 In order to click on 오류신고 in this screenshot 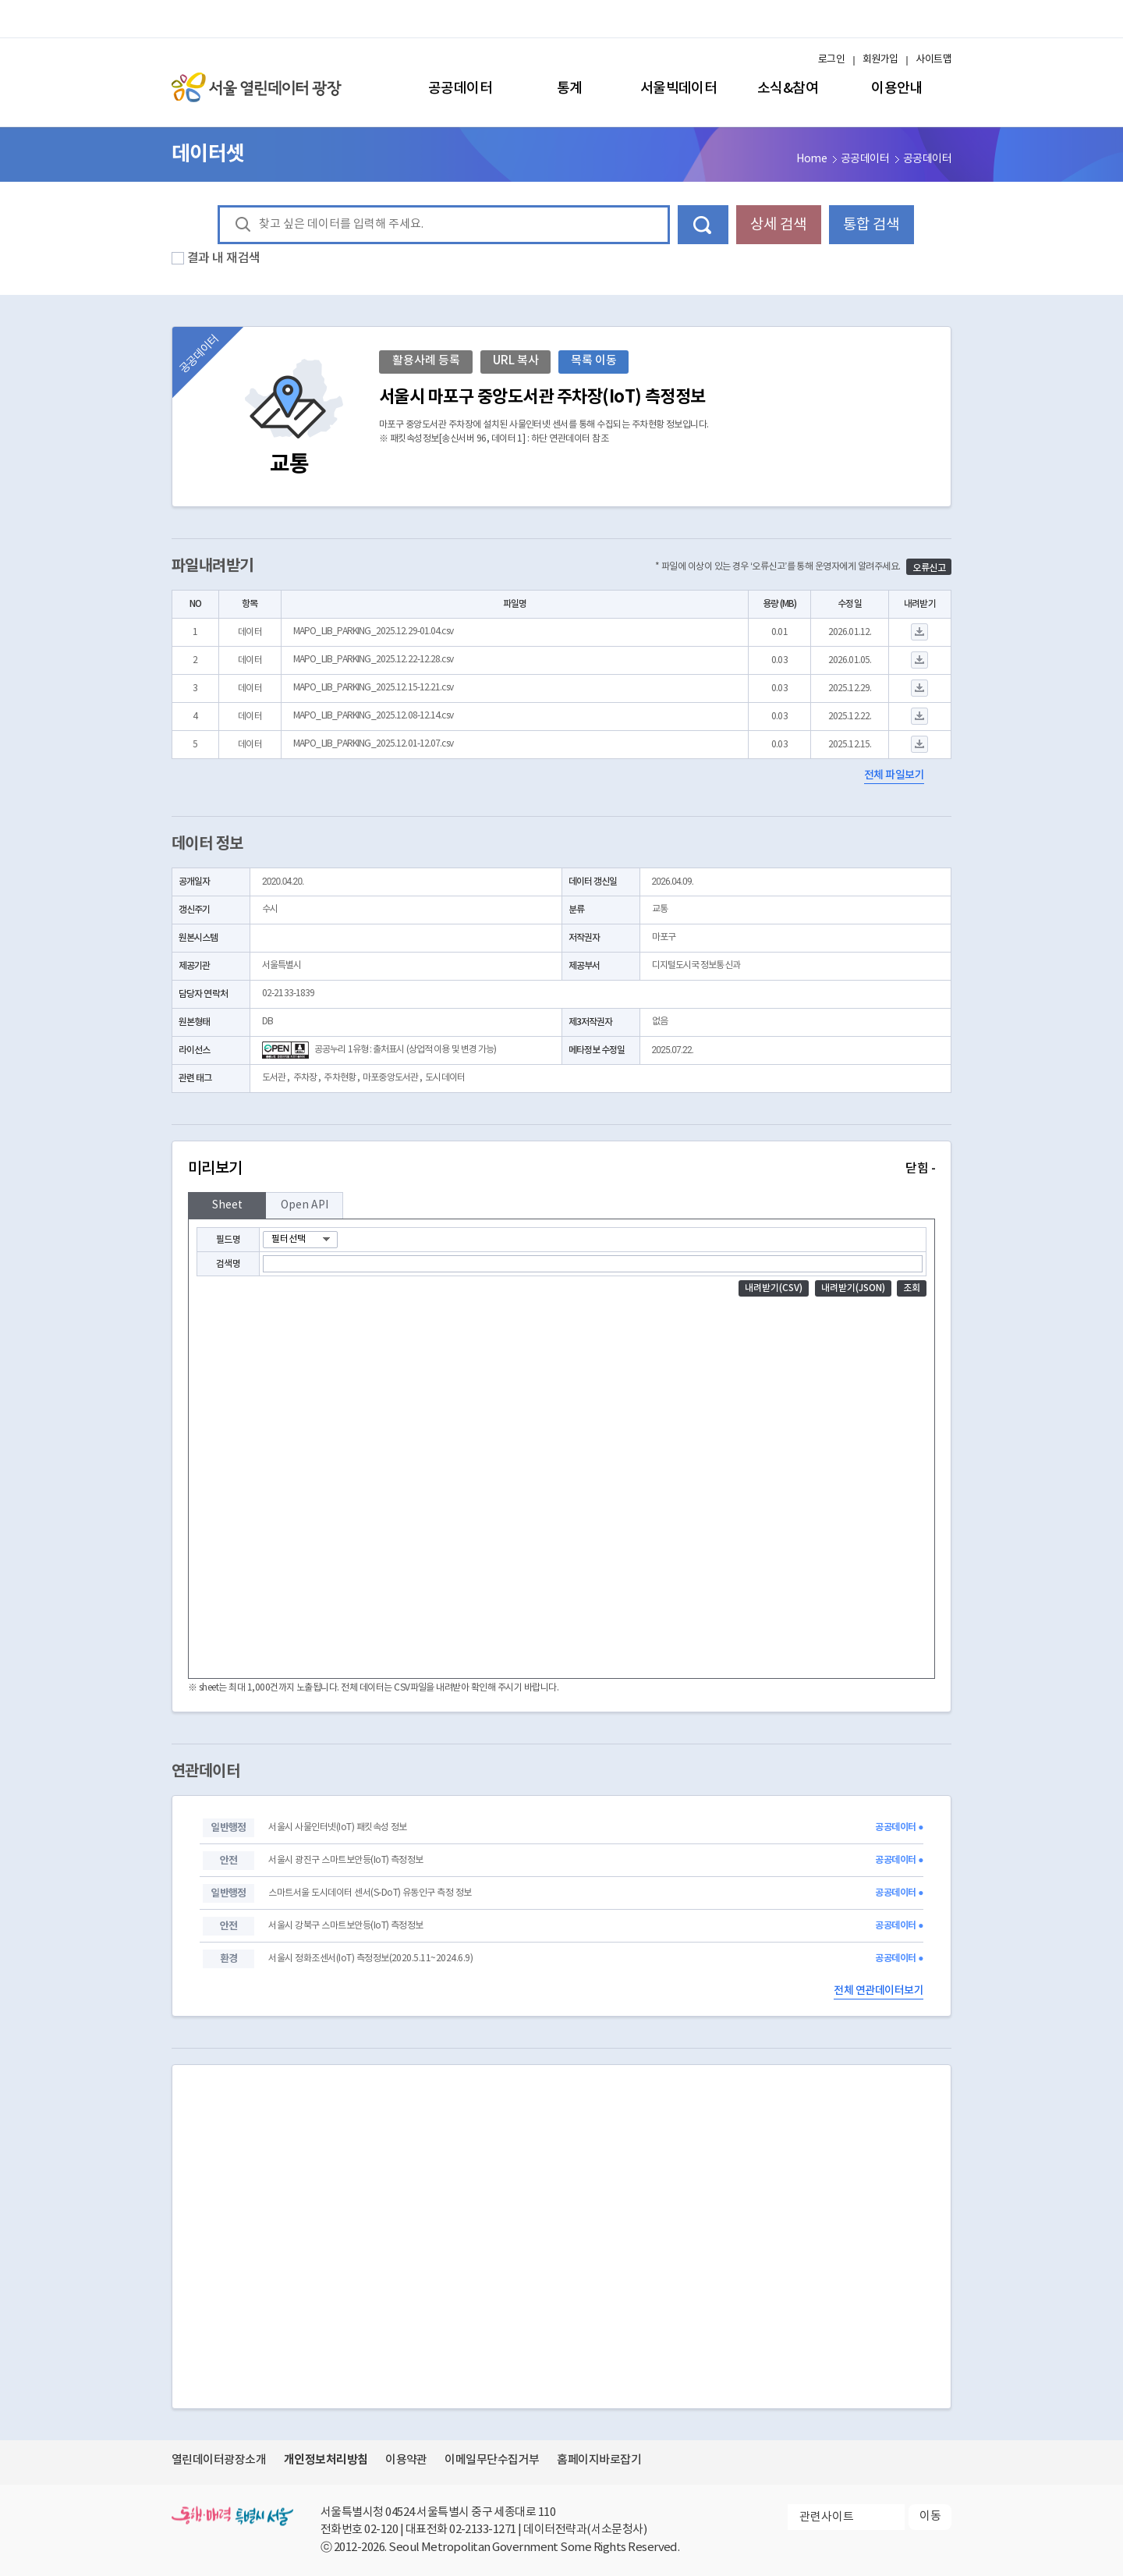, I will do `click(928, 567)`.